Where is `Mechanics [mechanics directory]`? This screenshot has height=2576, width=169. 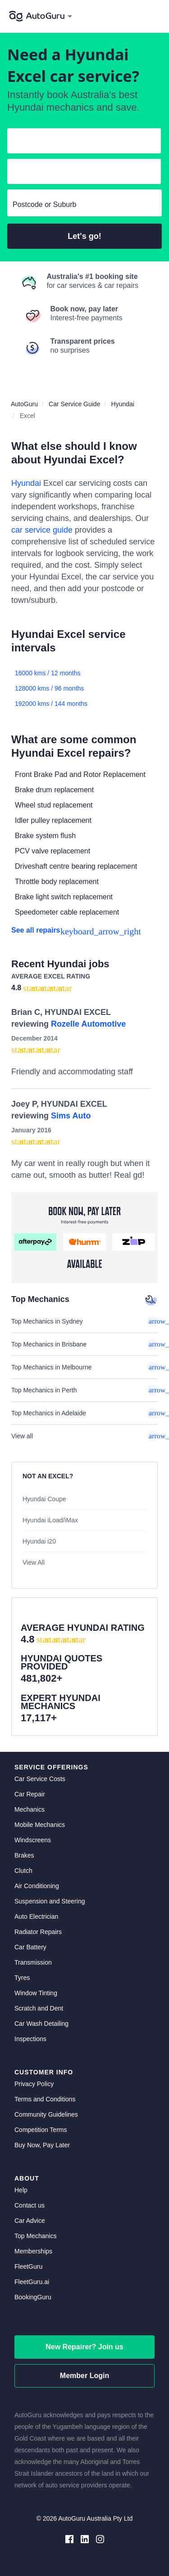 Mechanics [mechanics directory] is located at coordinates (29, 1809).